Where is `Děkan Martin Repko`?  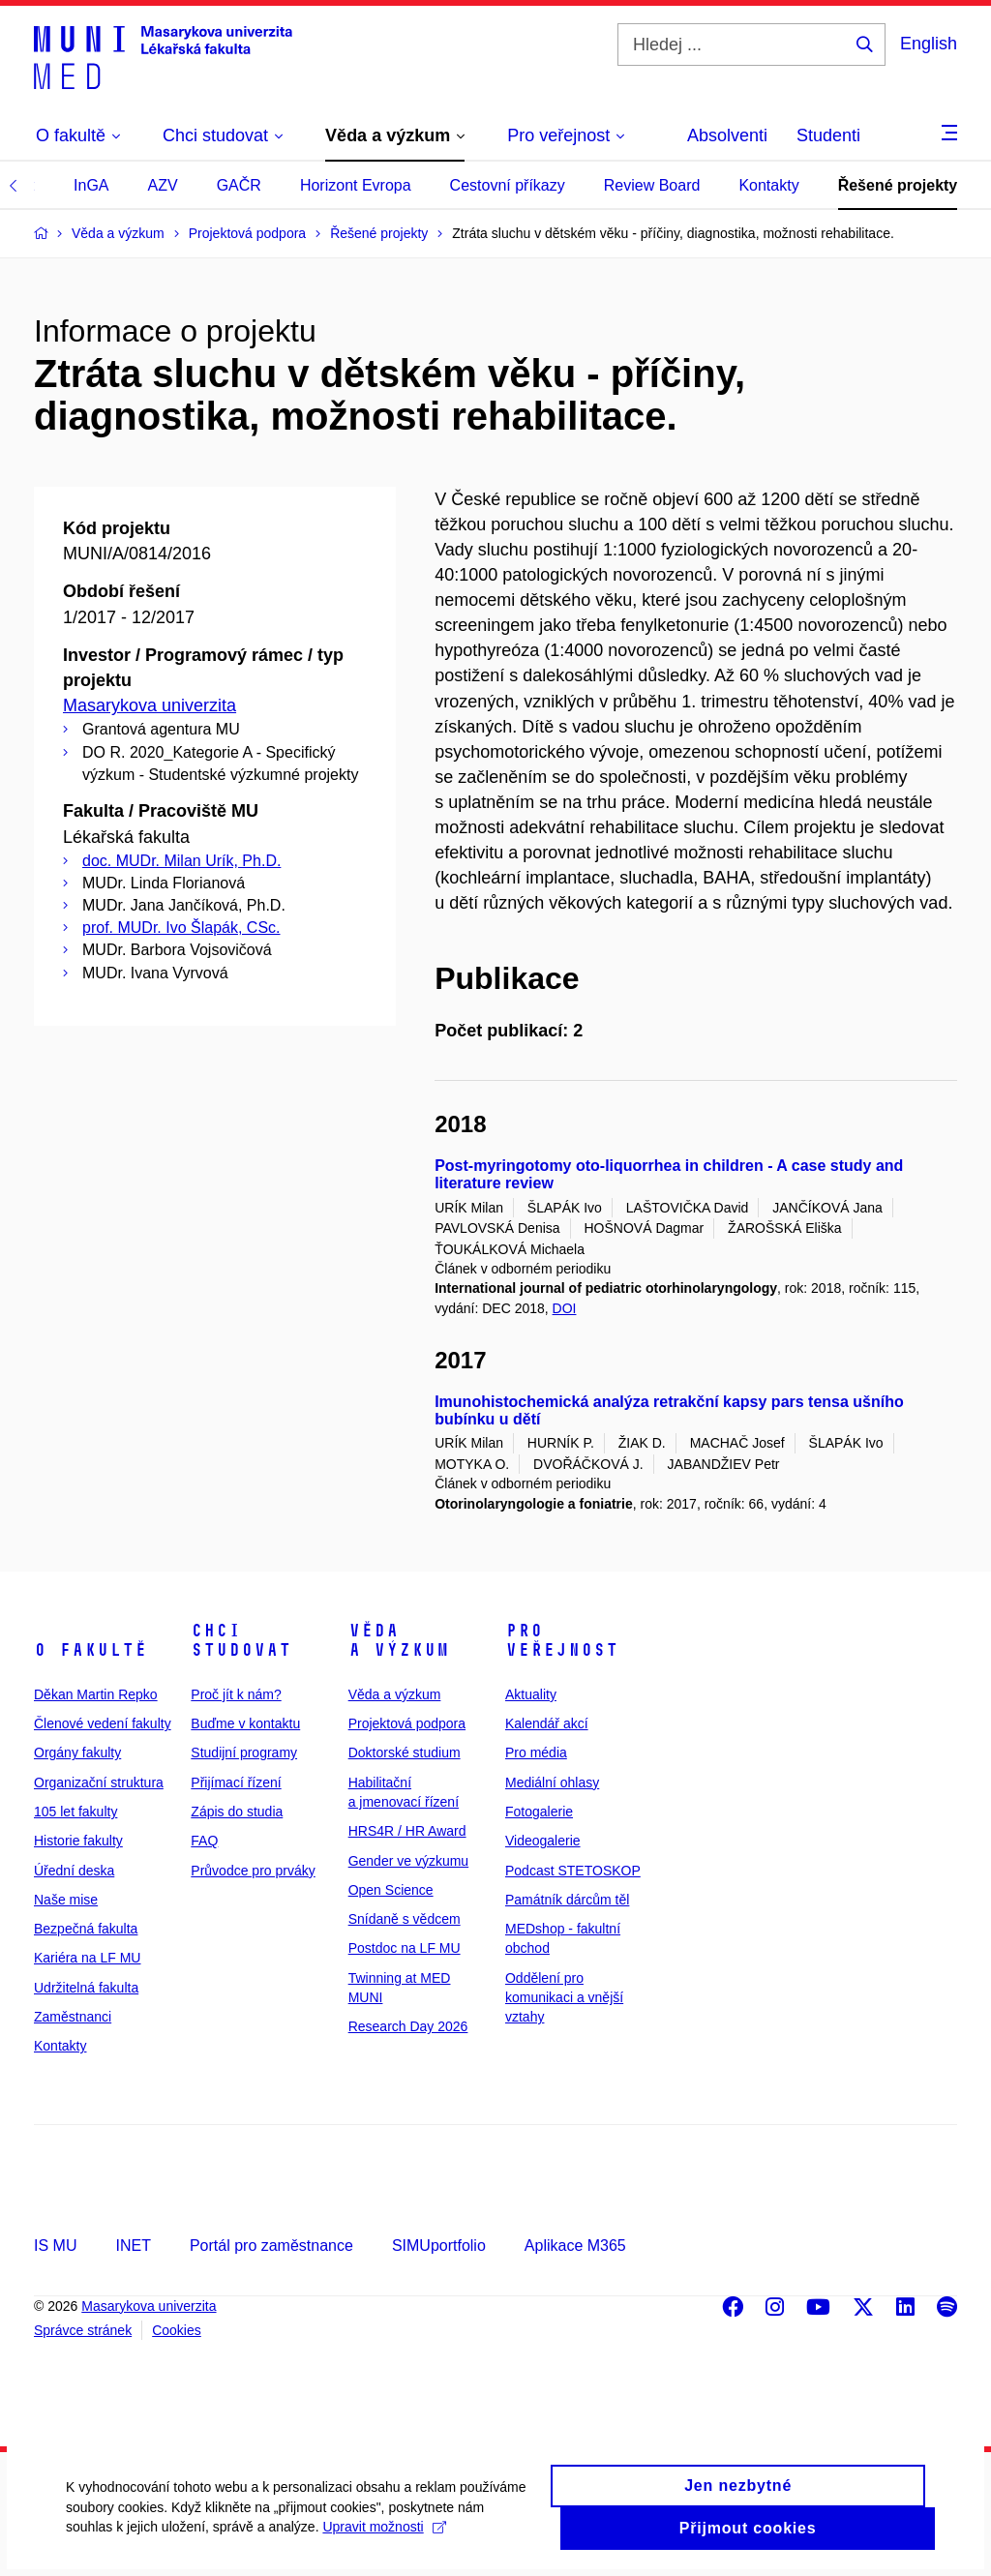
Děkan Martin Repko is located at coordinates (96, 1694).